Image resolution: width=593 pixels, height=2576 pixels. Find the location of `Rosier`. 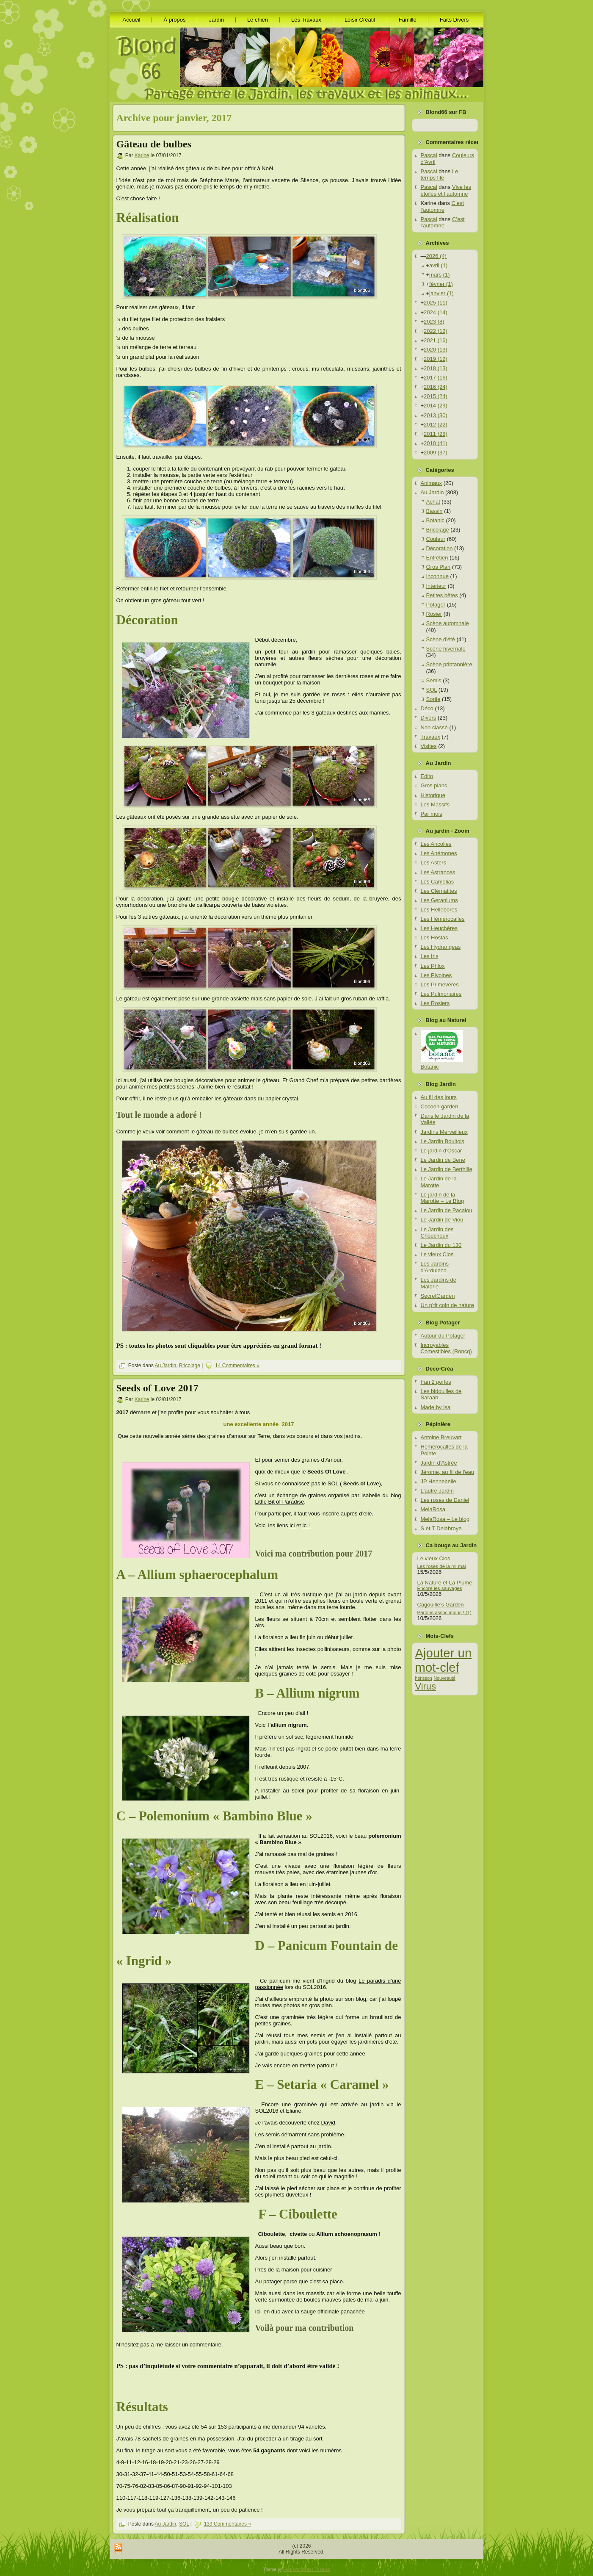

Rosier is located at coordinates (434, 614).